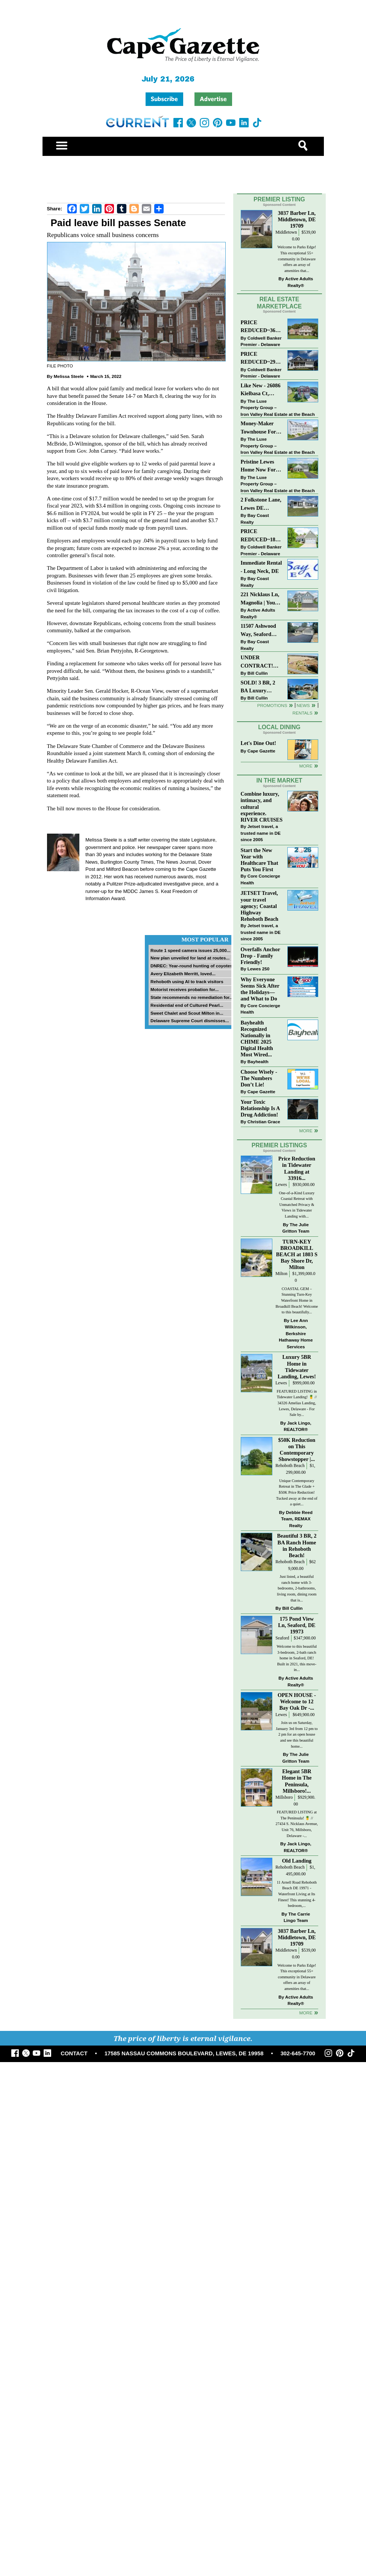 This screenshot has height=2576, width=366. Describe the element at coordinates (302, 712) in the screenshot. I see `Rentals` at that location.